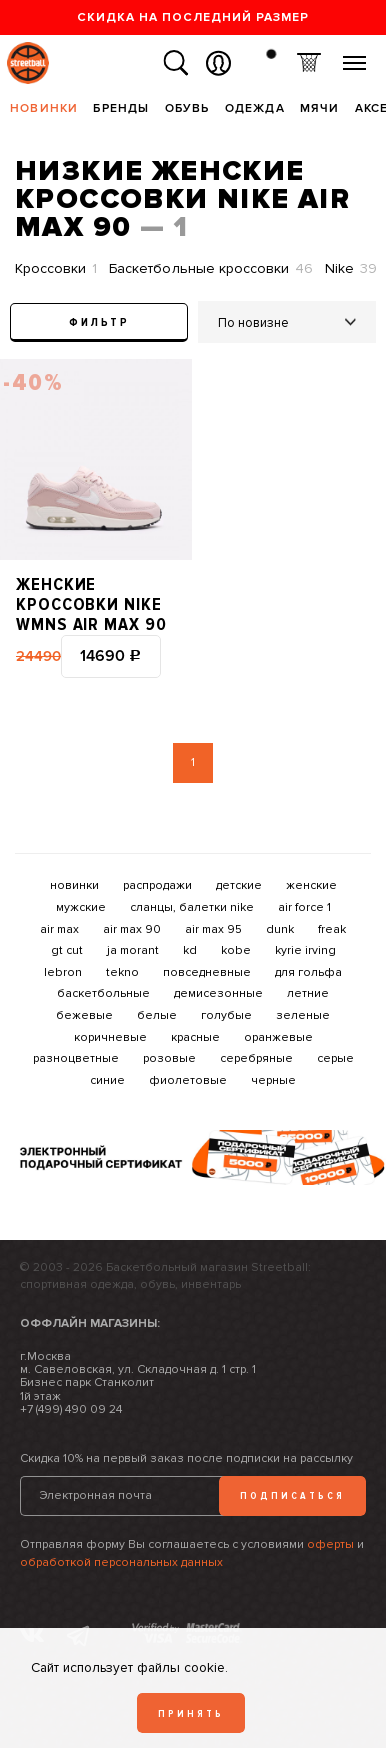 The image size is (386, 1748). Describe the element at coordinates (207, 972) in the screenshot. I see `повседневные` at that location.